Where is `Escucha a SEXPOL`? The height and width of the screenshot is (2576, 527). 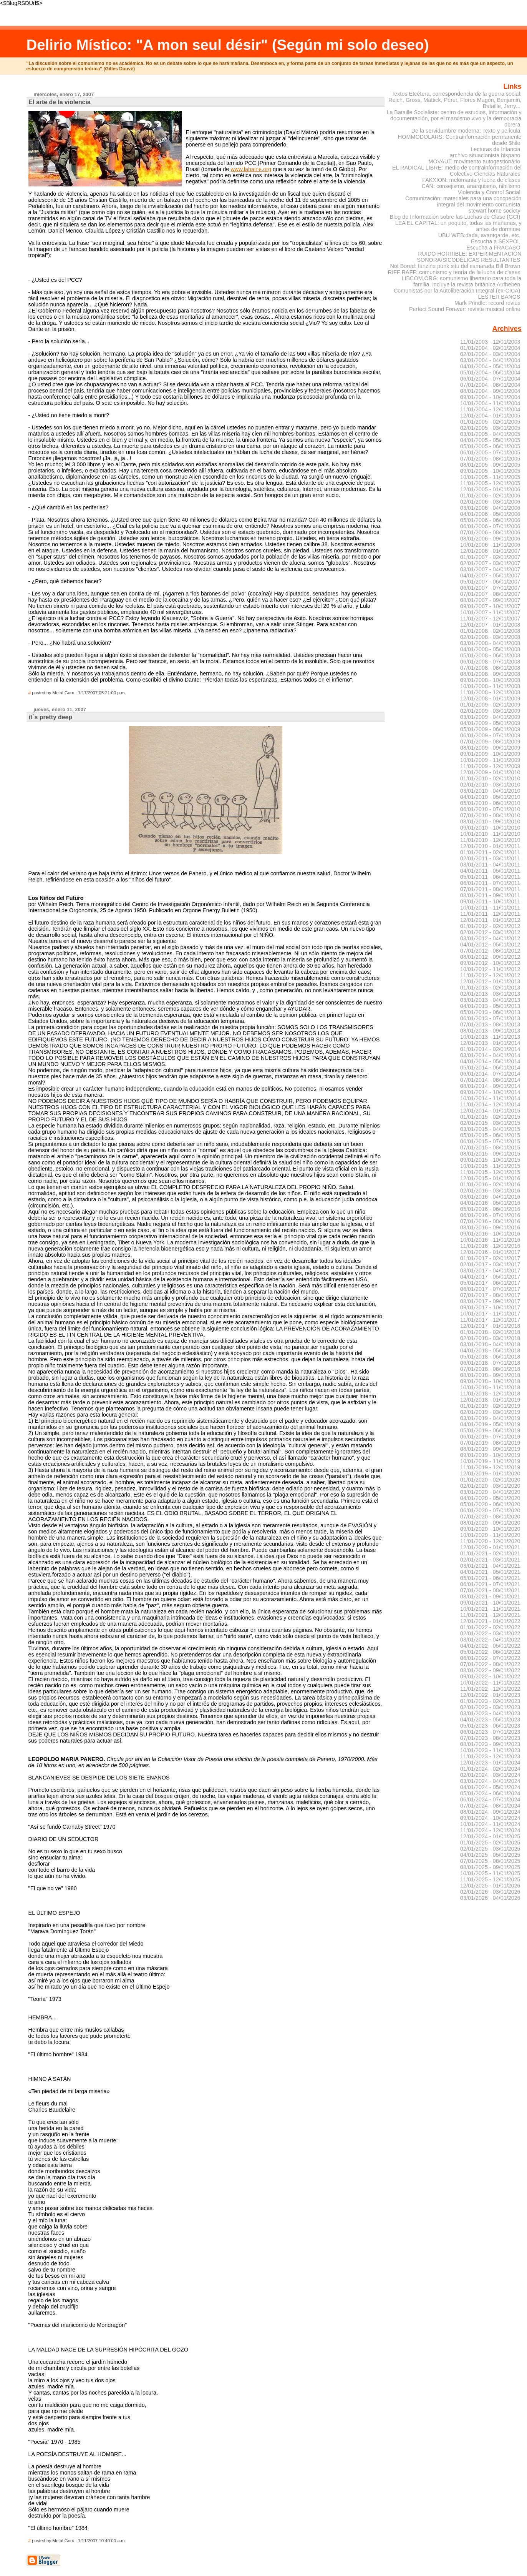 Escucha a SEXPOL is located at coordinates (495, 241).